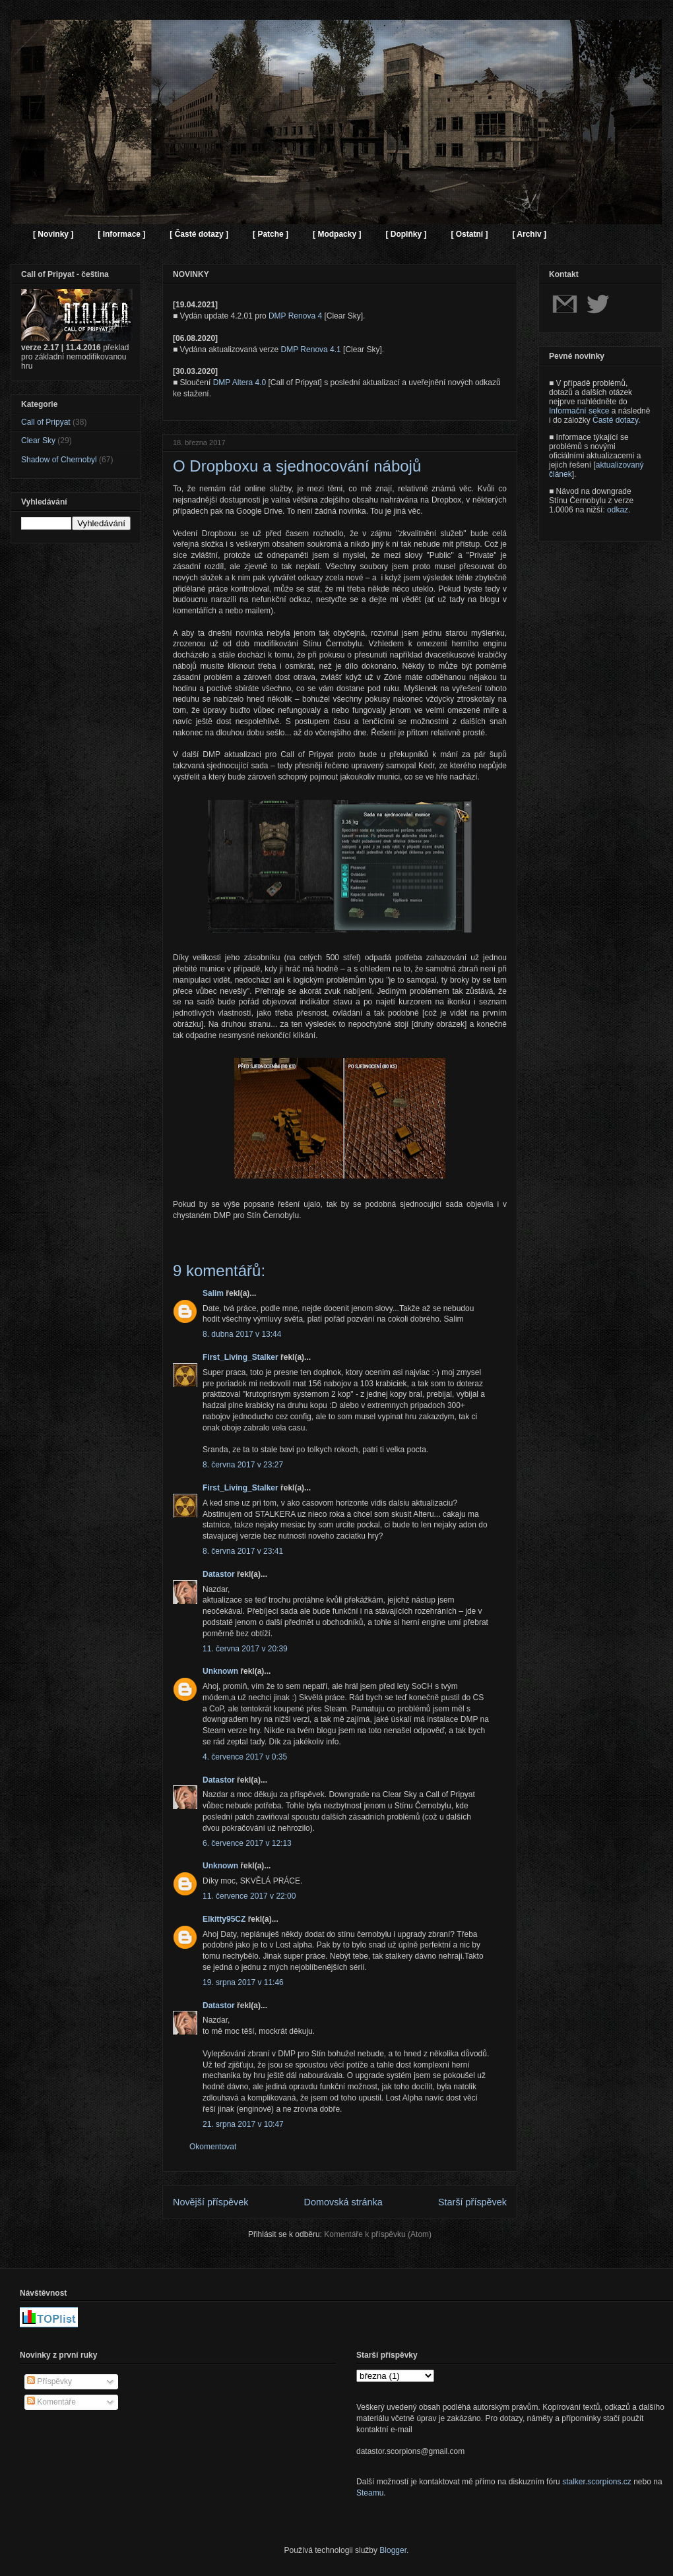  Describe the element at coordinates (617, 509) in the screenshot. I see `odkaz` at that location.